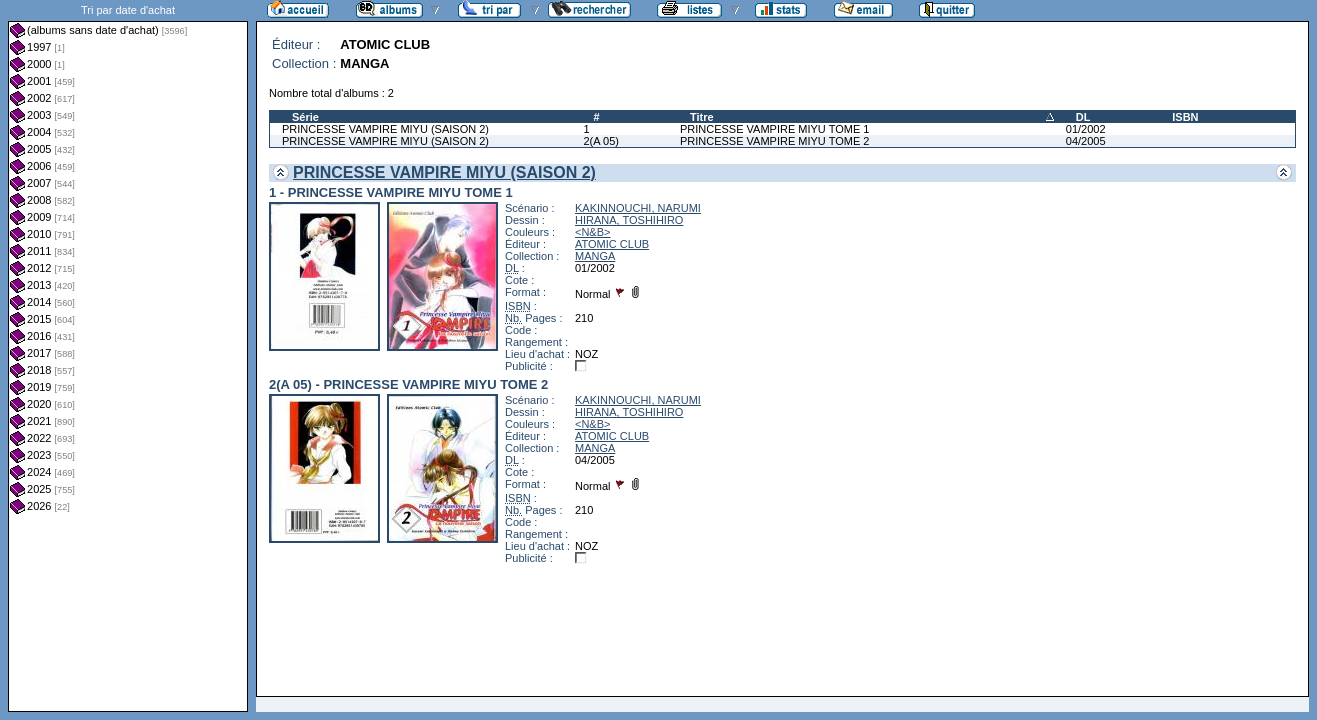  What do you see at coordinates (1083, 117) in the screenshot?
I see `DL` at bounding box center [1083, 117].